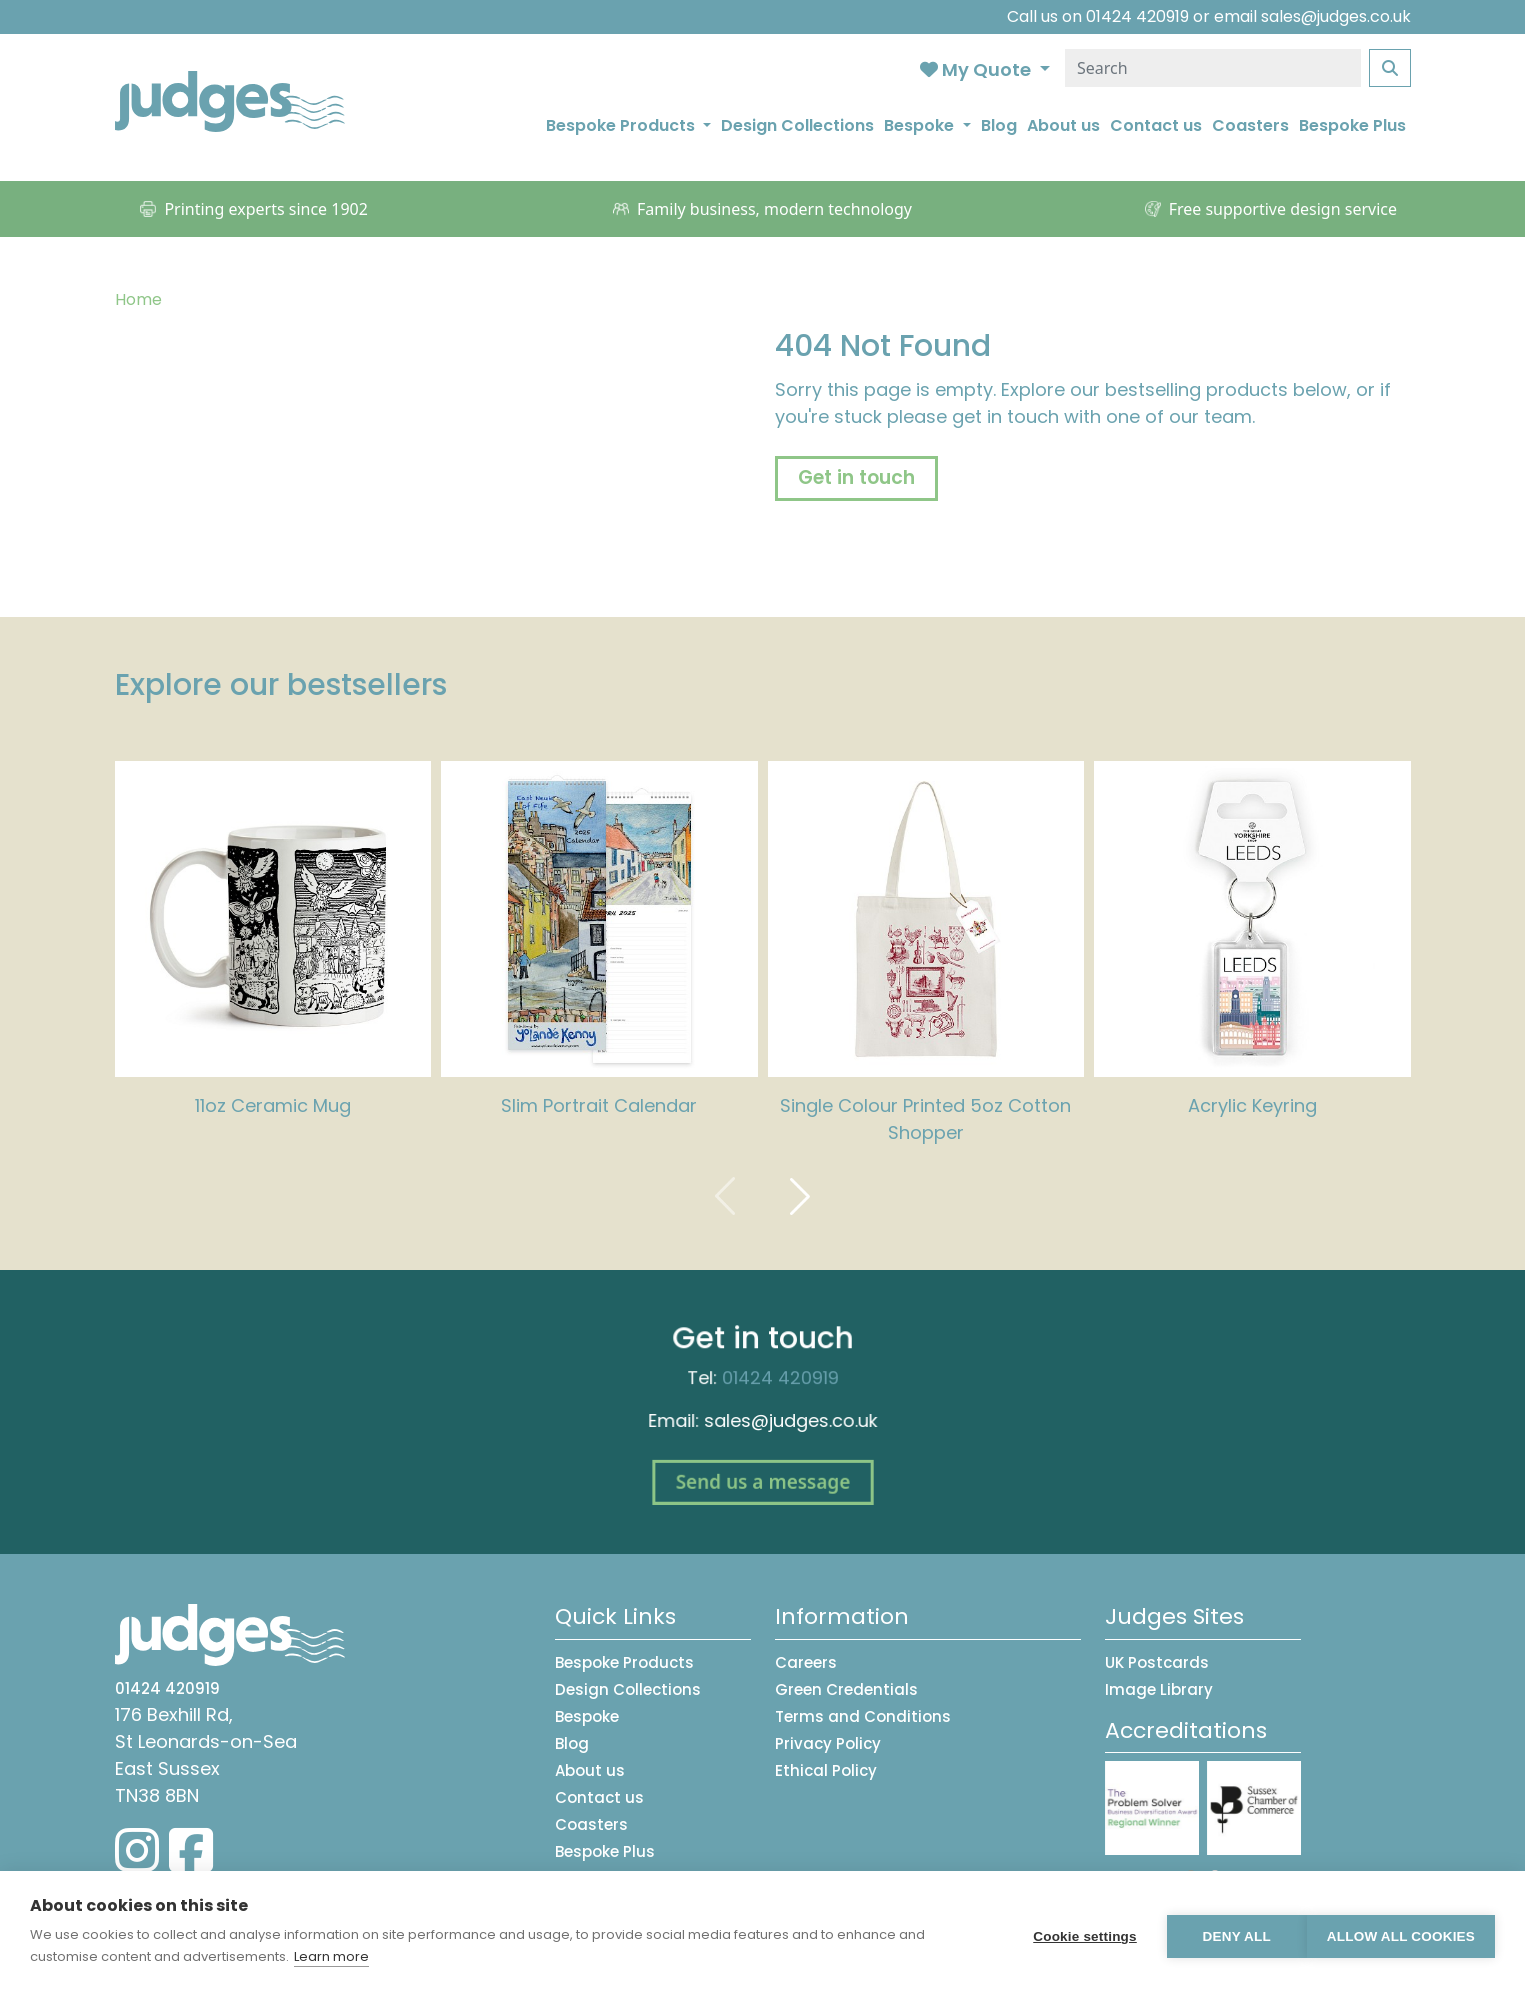 This screenshot has width=1525, height=1993. Describe the element at coordinates (826, 1770) in the screenshot. I see `Ethical Policy` at that location.